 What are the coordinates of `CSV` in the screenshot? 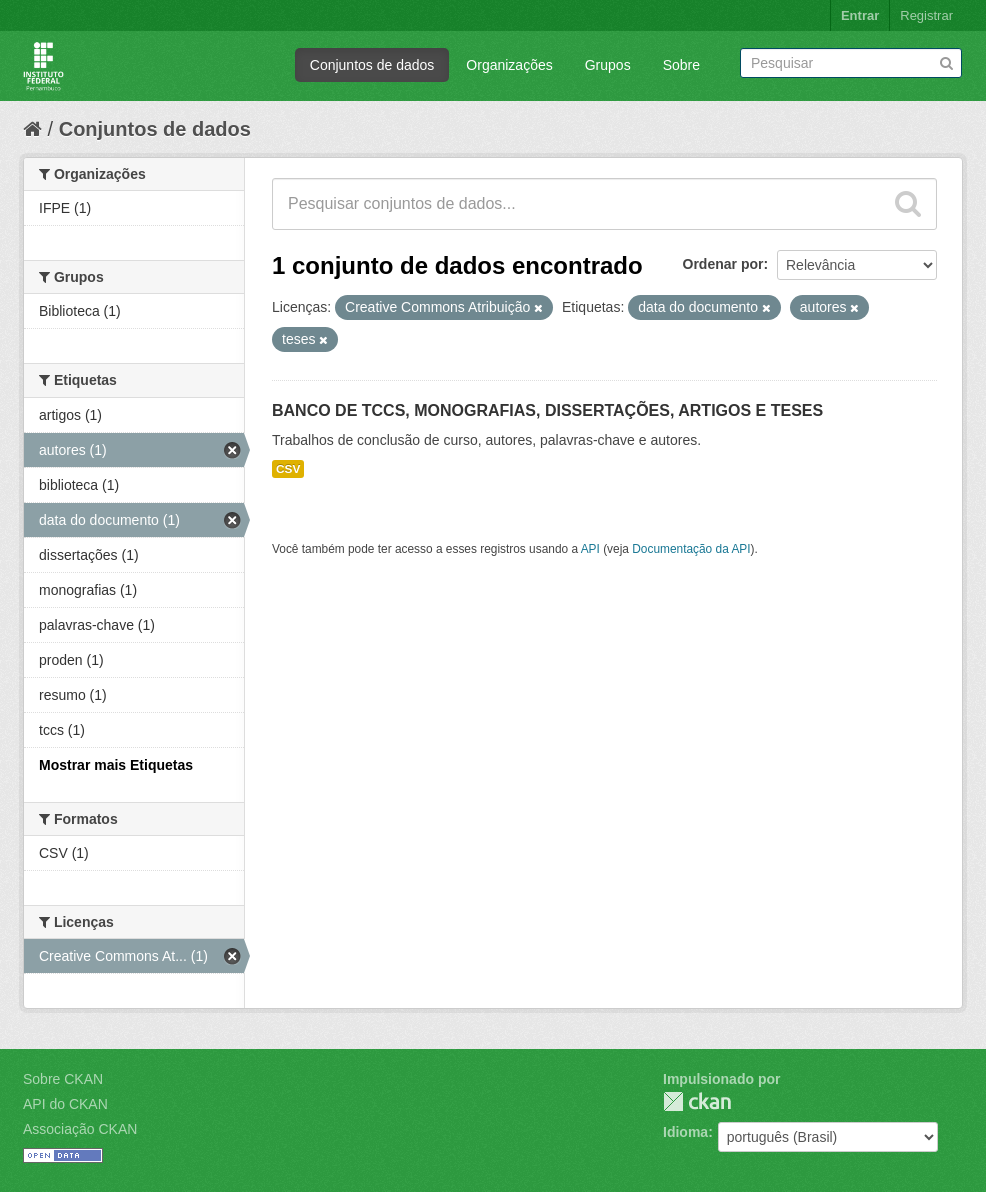 It's located at (288, 469).